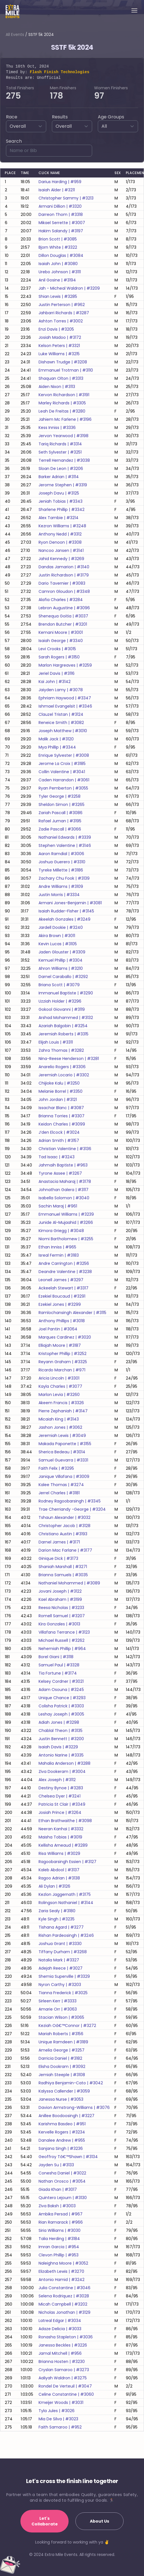 Image resolution: width=144 pixels, height=2576 pixels. What do you see at coordinates (64, 1263) in the screenshot?
I see `andre carrington` at bounding box center [64, 1263].